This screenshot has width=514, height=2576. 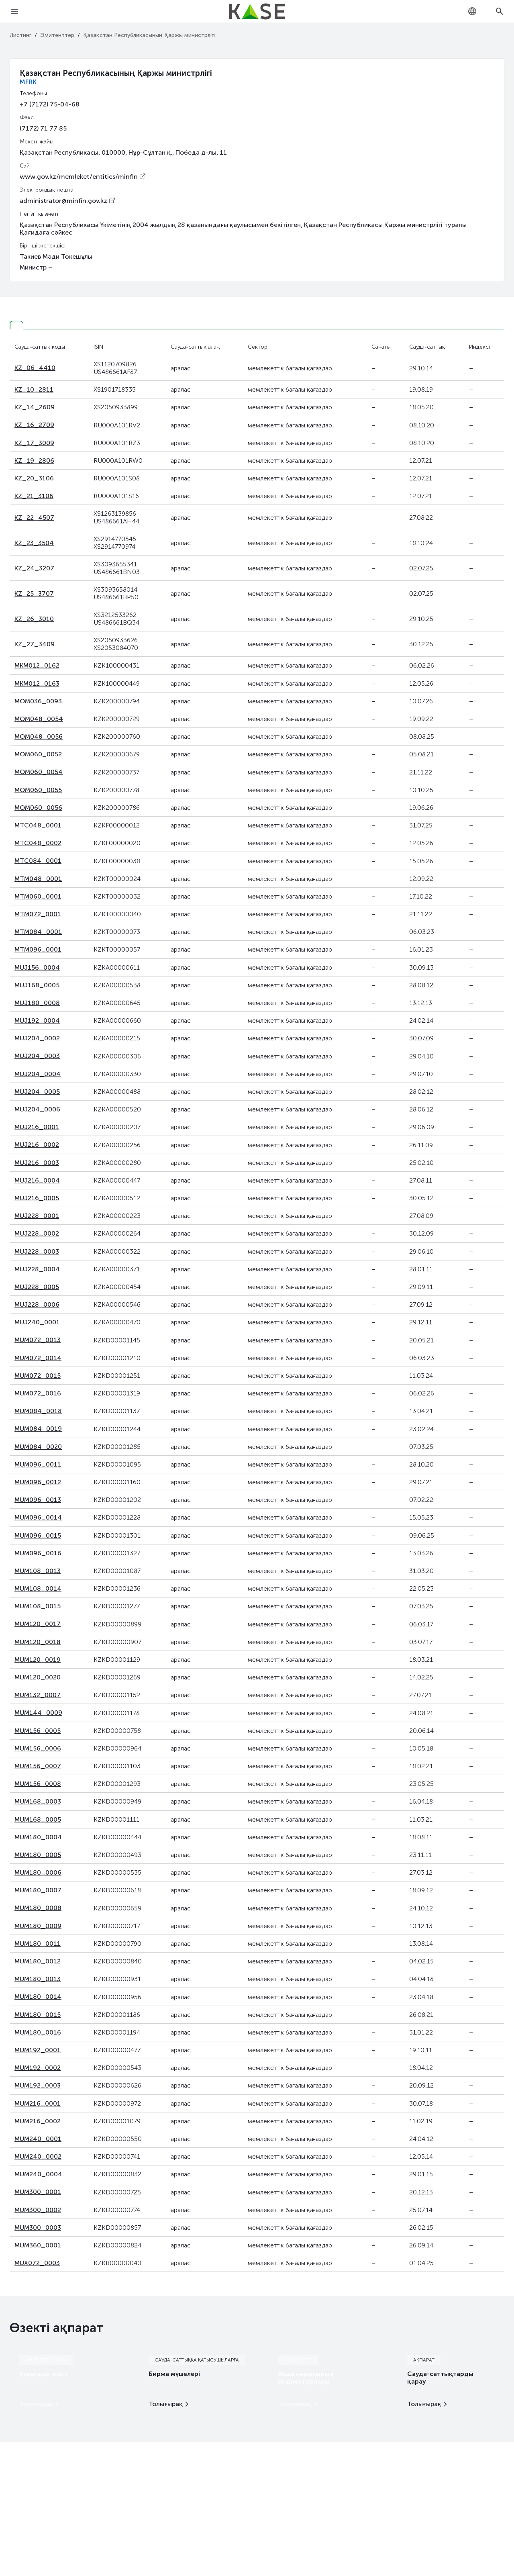 I want to click on [Open search], so click(x=500, y=11).